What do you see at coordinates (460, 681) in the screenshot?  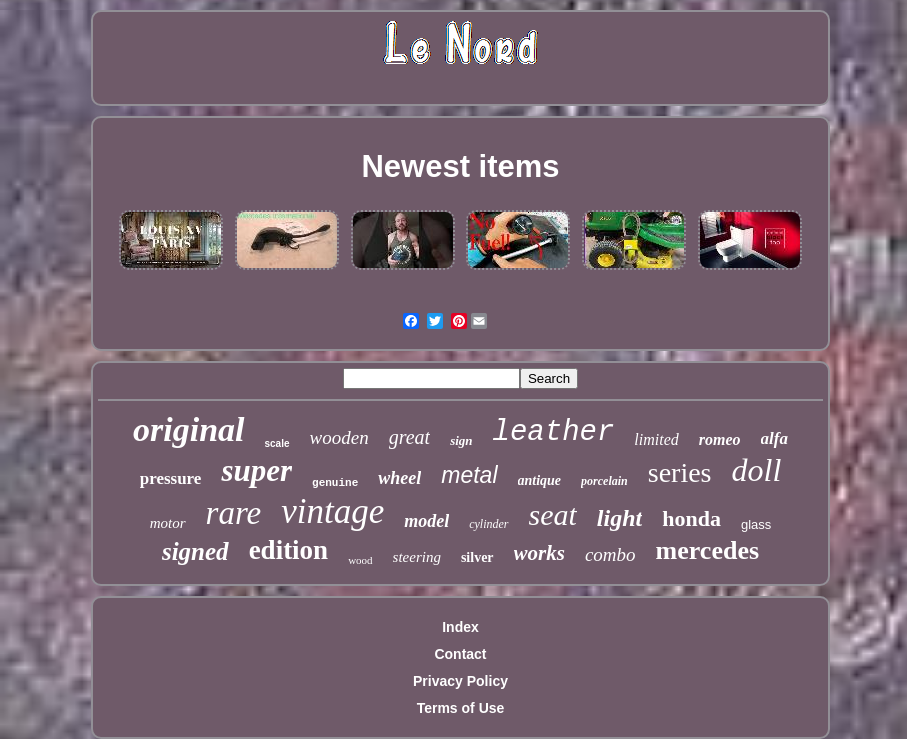 I see `Privacy Policy` at bounding box center [460, 681].